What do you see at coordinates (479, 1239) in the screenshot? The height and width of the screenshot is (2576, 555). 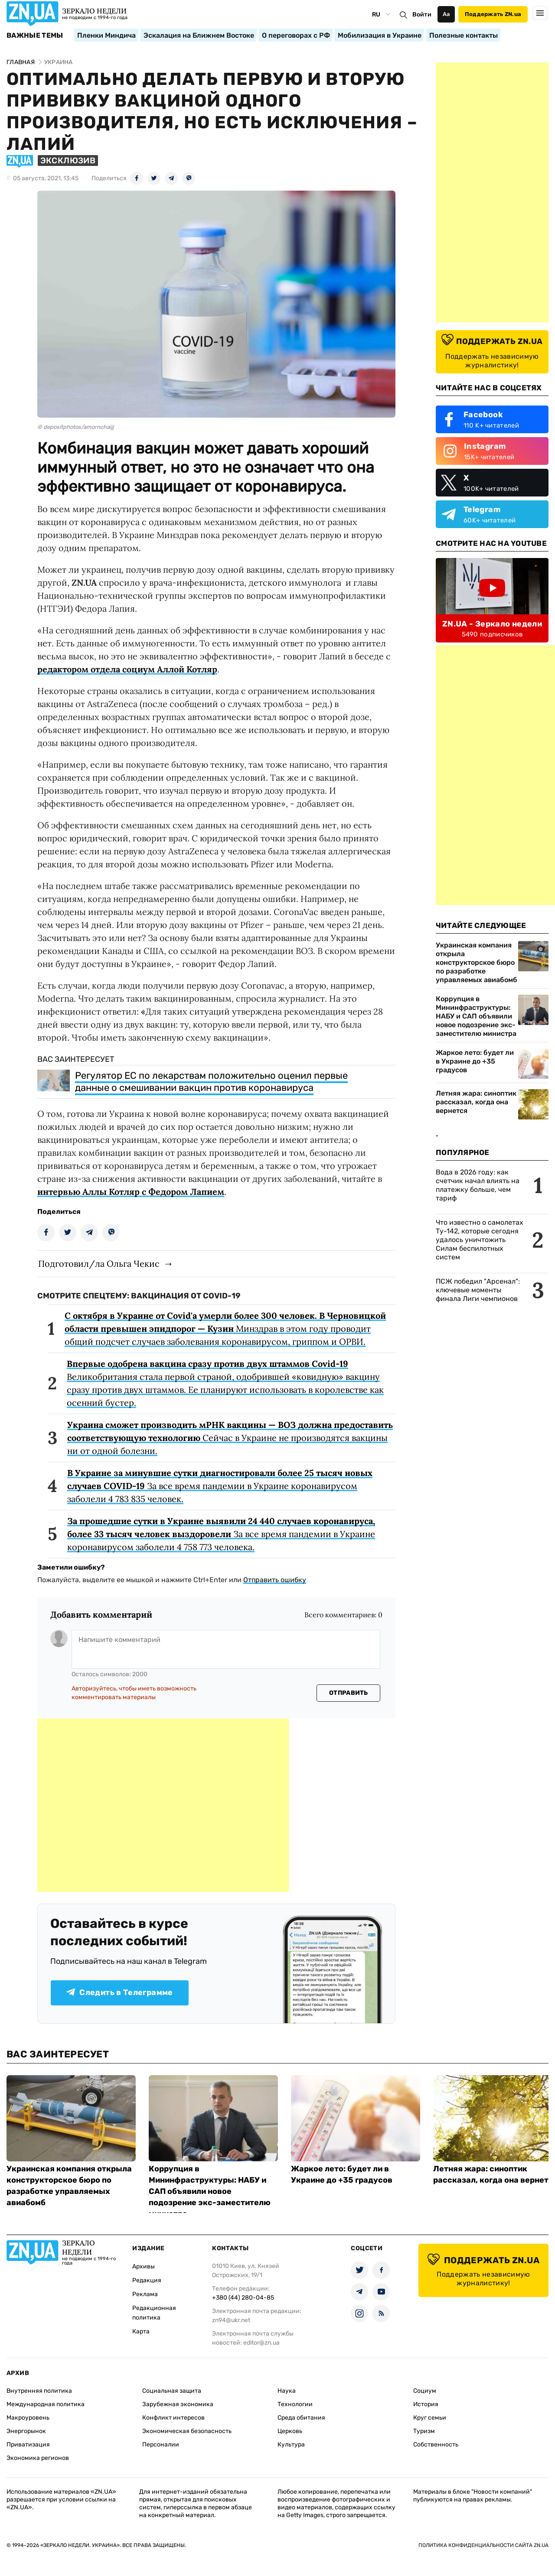 I see `Что известно о самолетах Ту-142, которые сегодня удалось уничтожить Силам беспилотных систем` at bounding box center [479, 1239].